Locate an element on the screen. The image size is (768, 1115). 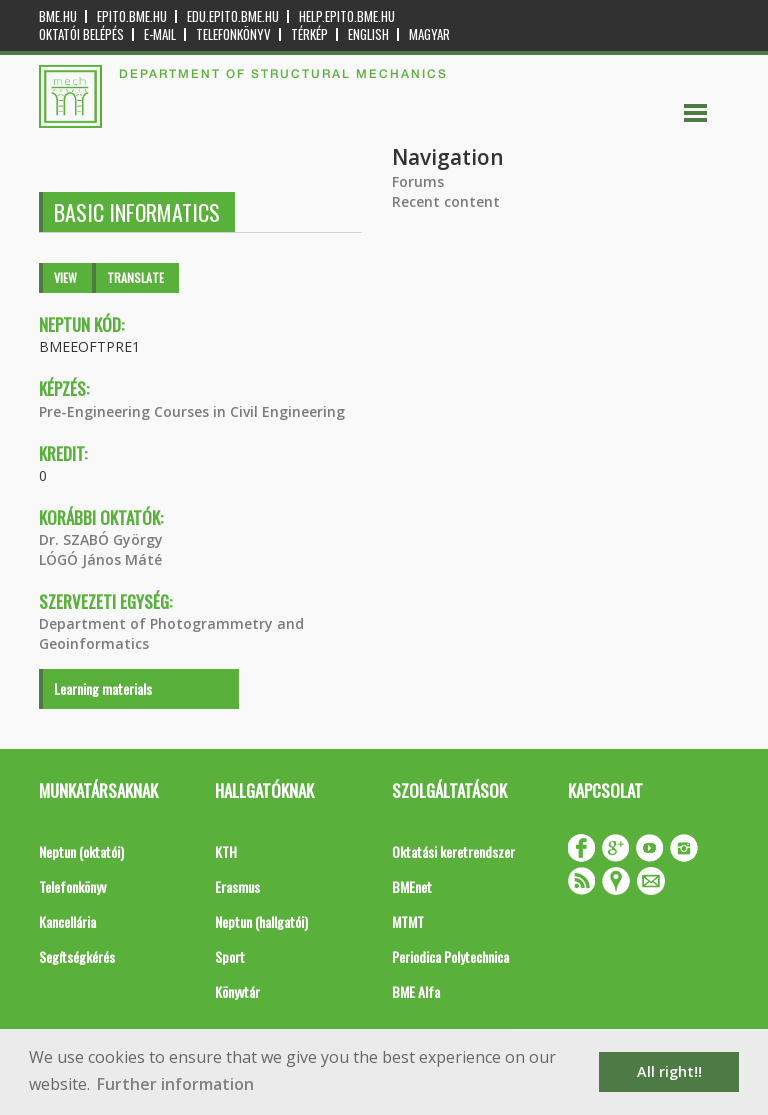
Segítségkérés is located at coordinates (77, 956).